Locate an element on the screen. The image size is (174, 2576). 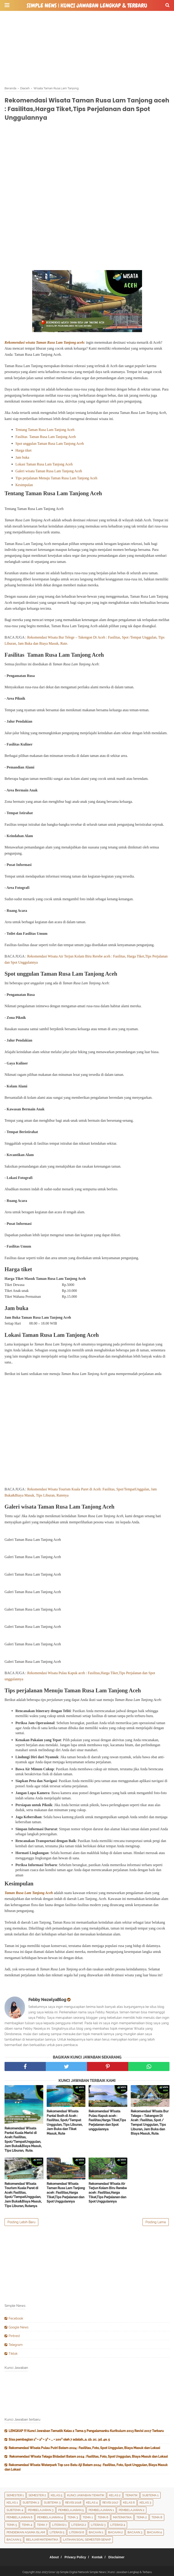
Rekomendasi Wisata Pantai Iboih di Aceh : Fasilitas, Spot/Tempat Unggulan, Tips Liburan, Jam Buka dan Tiket Masuk, Rute is located at coordinates (64, 2129).